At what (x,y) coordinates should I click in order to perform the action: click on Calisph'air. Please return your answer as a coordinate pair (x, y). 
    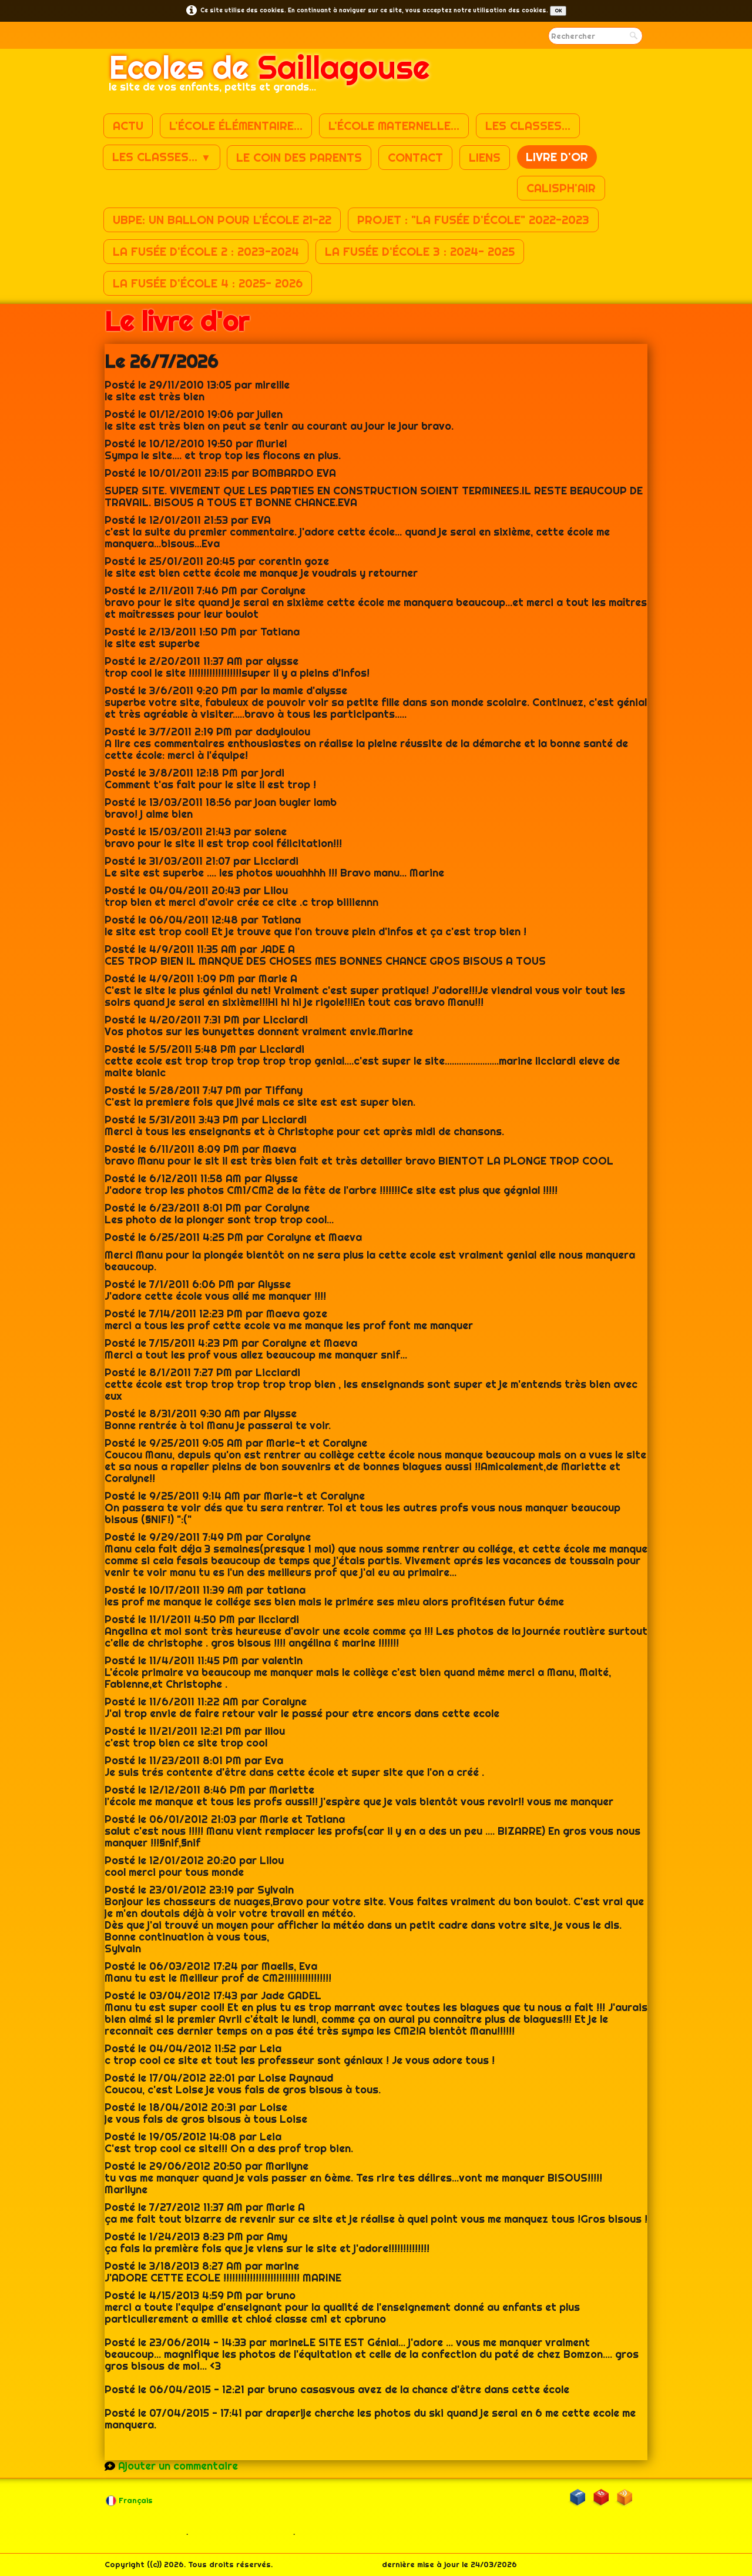
    Looking at the image, I should click on (561, 187).